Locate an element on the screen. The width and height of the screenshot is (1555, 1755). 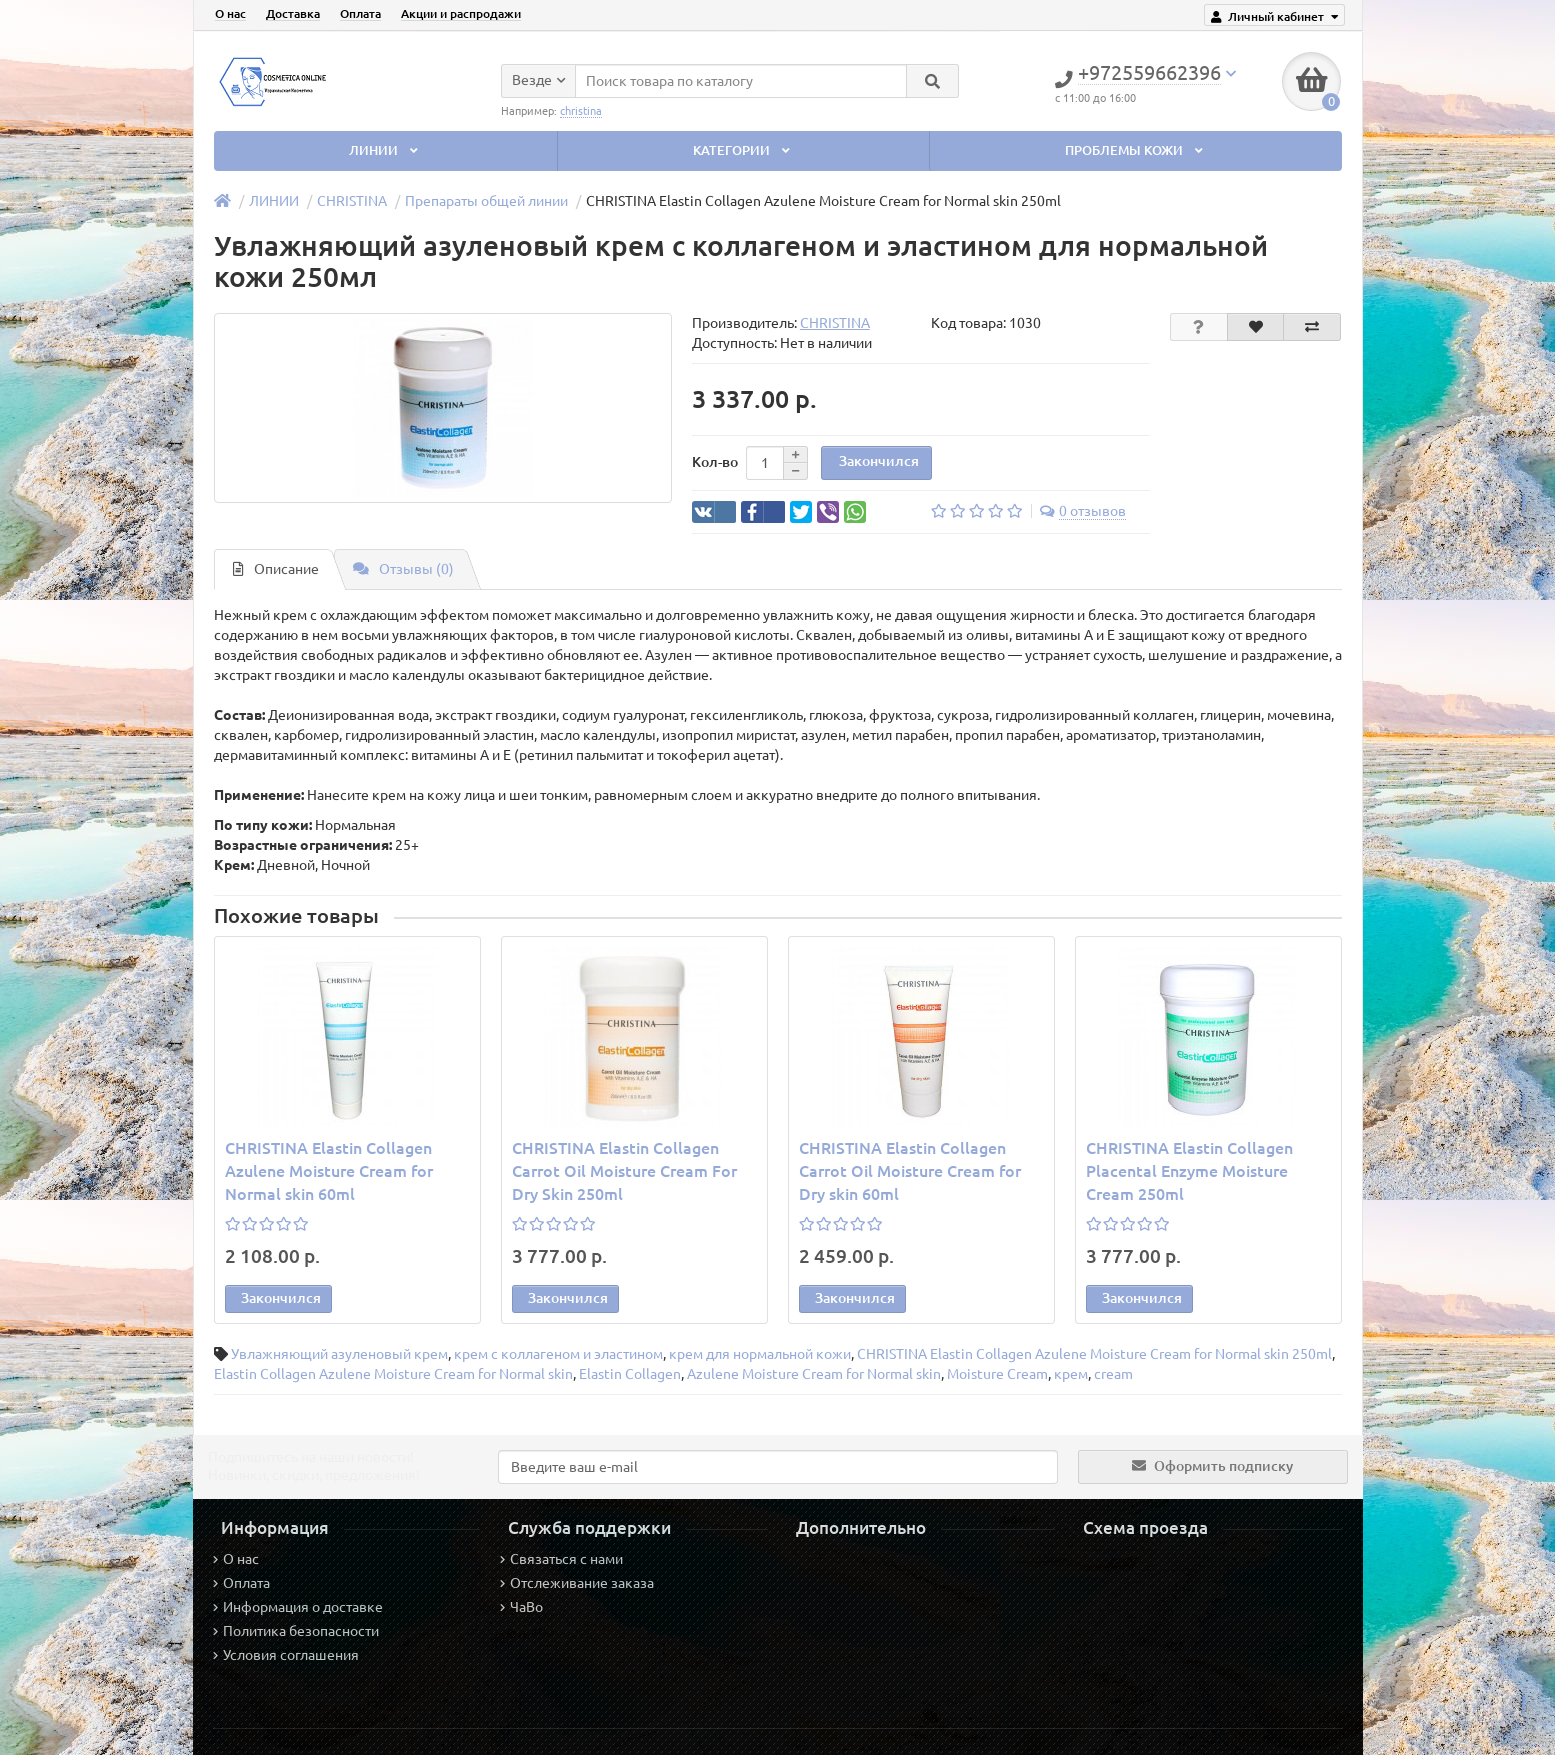
Оплата is located at coordinates (360, 13).